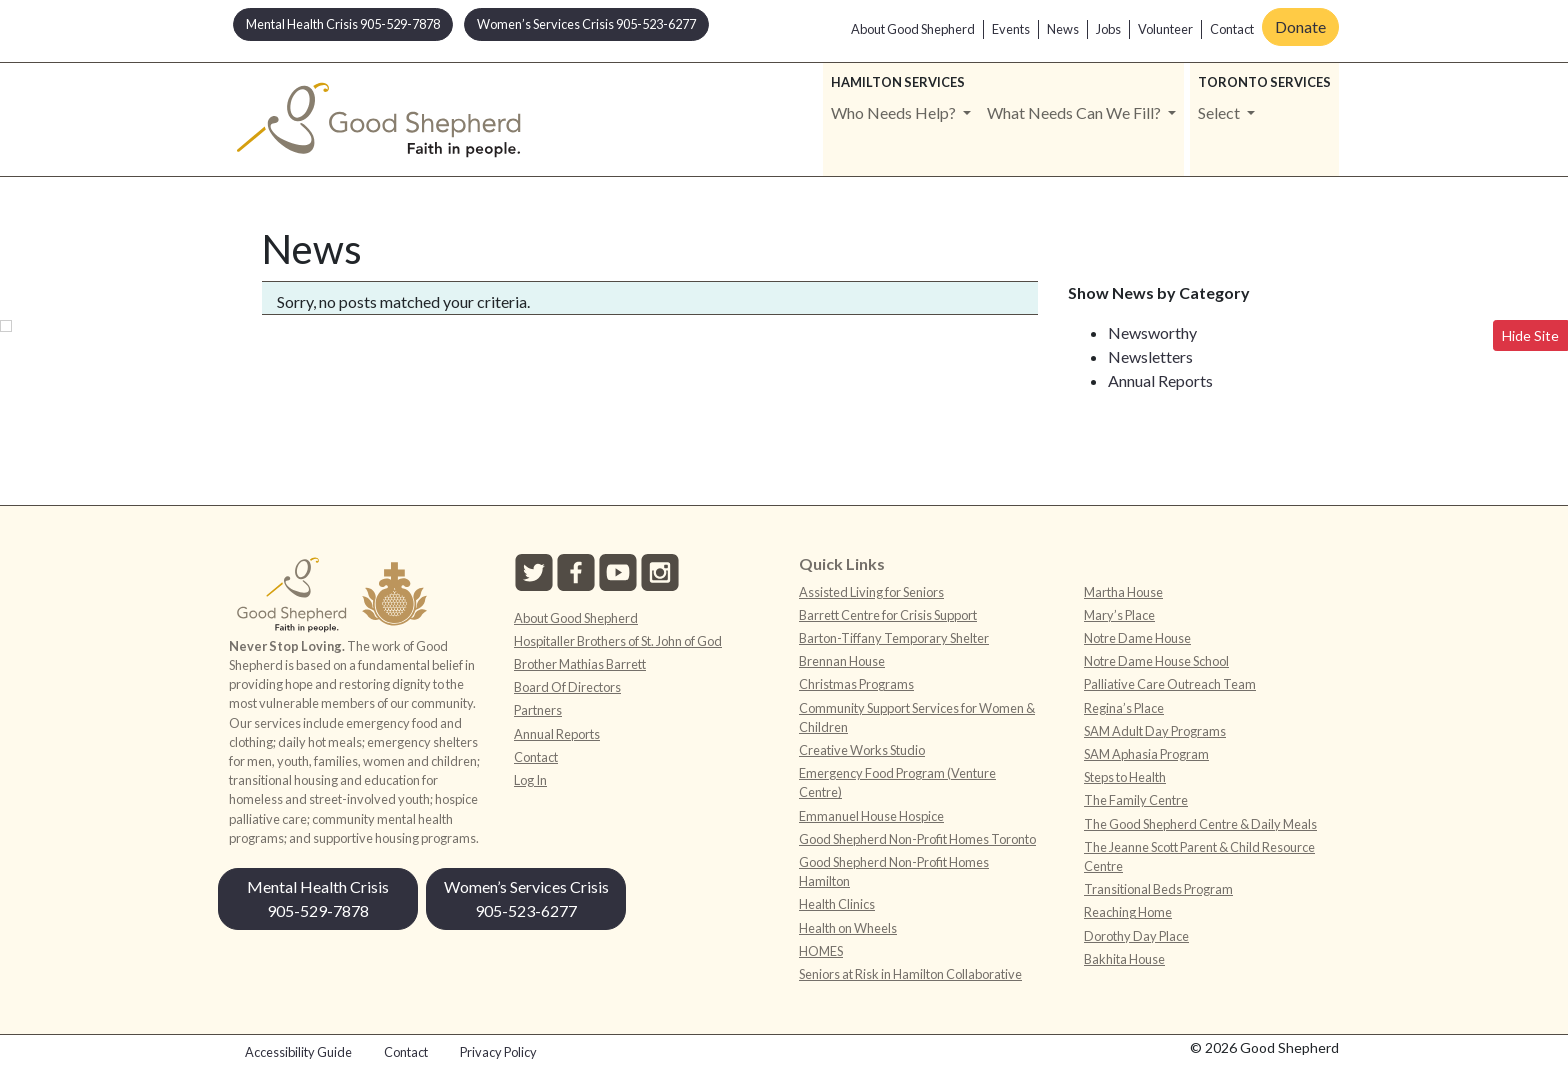  What do you see at coordinates (1158, 889) in the screenshot?
I see `Transitional Beds Program` at bounding box center [1158, 889].